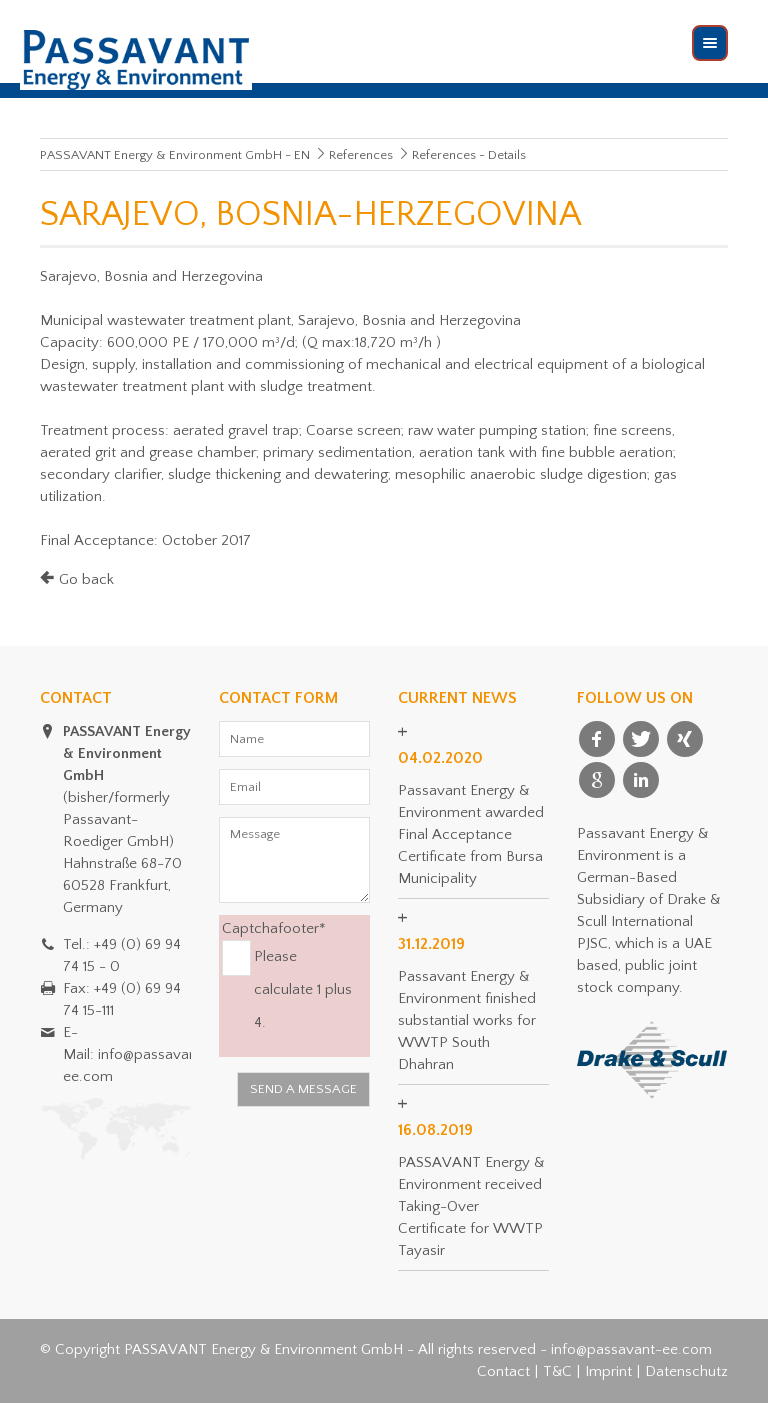  I want to click on Contact, so click(503, 1371).